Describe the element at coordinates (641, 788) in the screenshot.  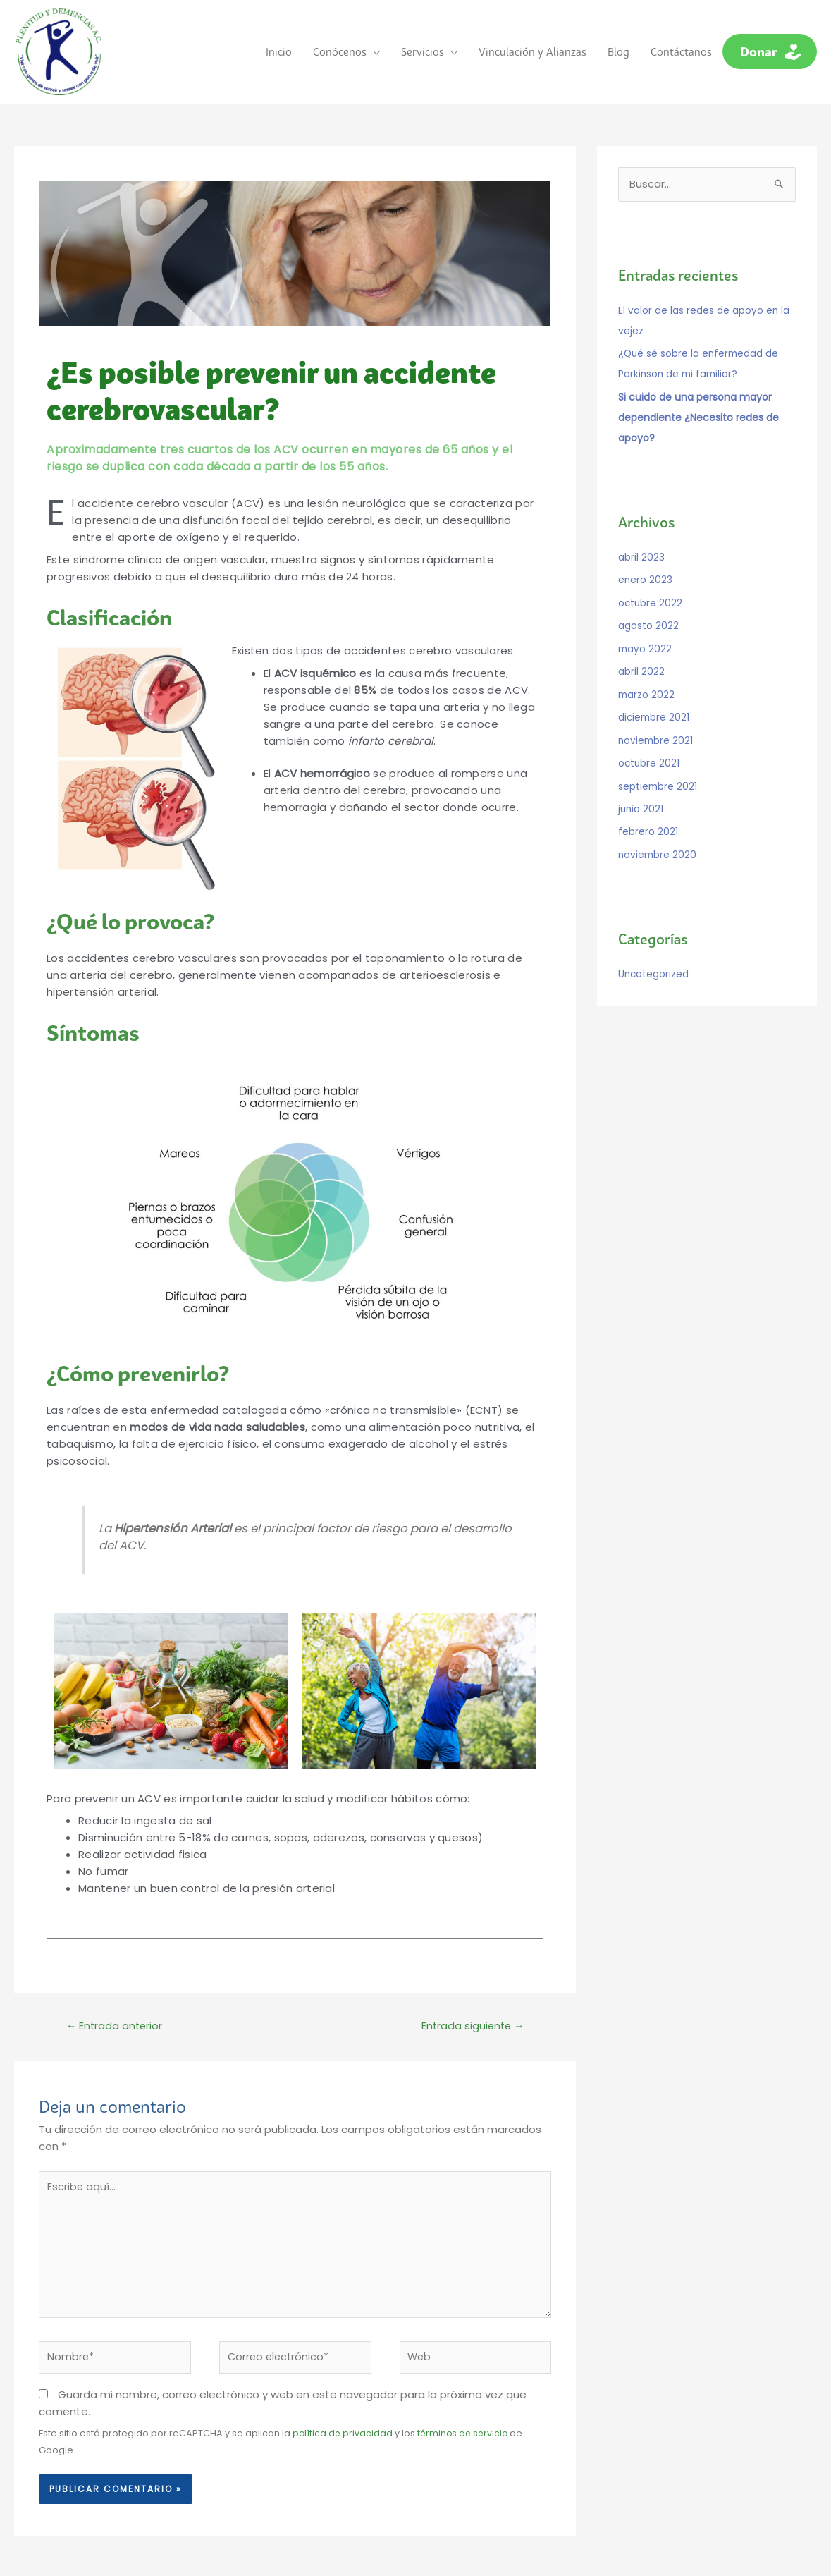
I see `junio 2021` at that location.